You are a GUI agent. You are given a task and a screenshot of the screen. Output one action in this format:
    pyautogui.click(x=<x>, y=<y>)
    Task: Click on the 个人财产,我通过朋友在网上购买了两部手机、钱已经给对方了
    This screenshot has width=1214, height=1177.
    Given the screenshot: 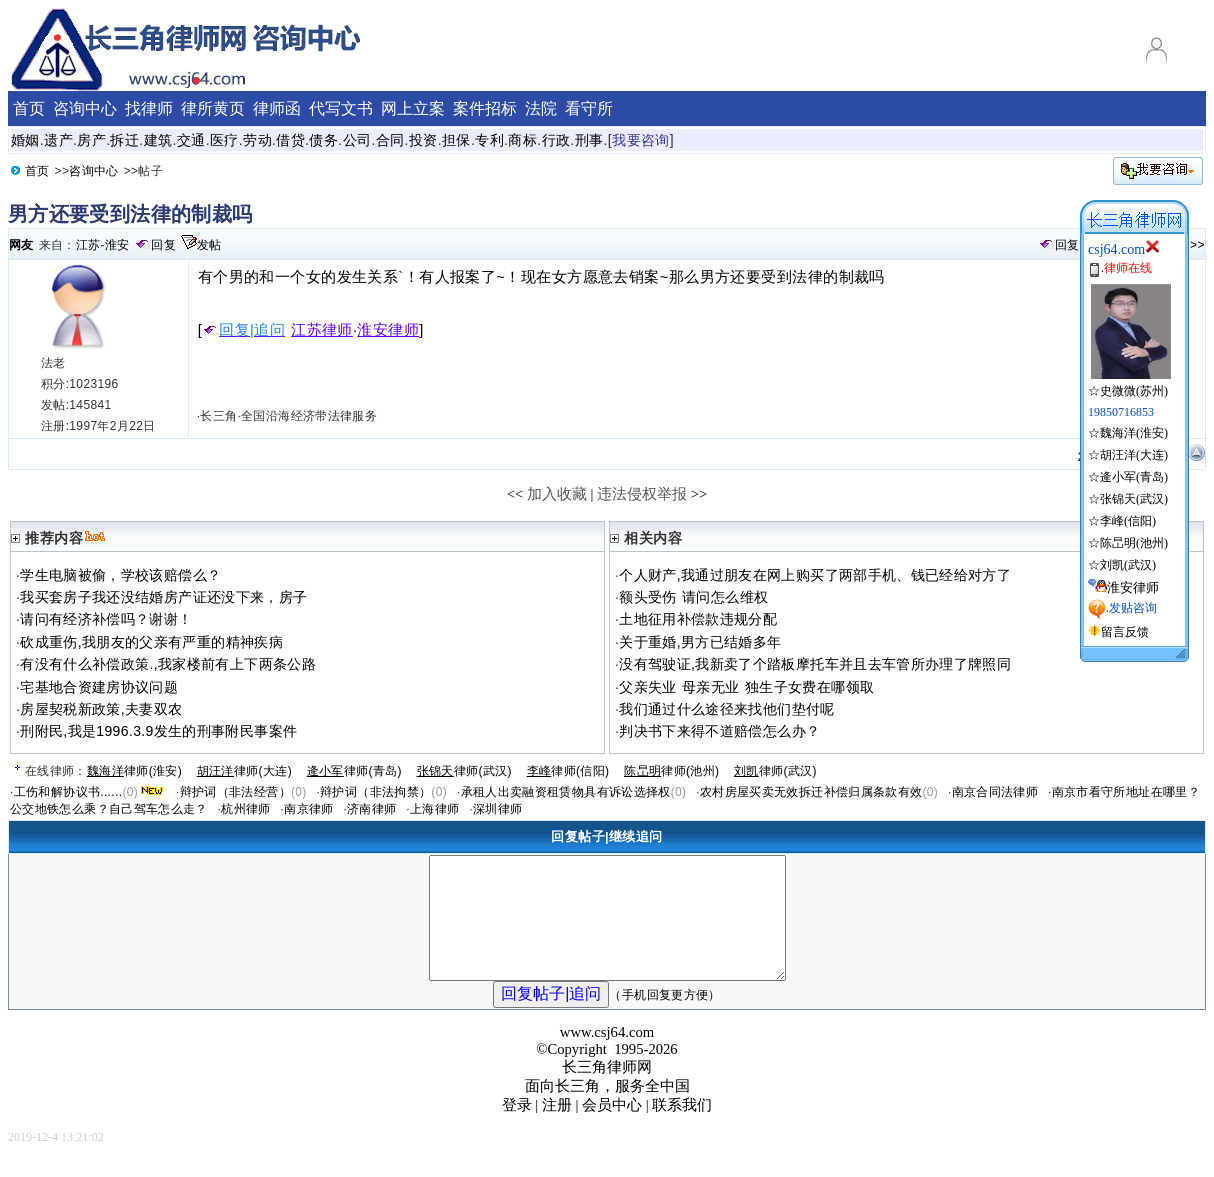 What is the action you would take?
    pyautogui.click(x=815, y=575)
    